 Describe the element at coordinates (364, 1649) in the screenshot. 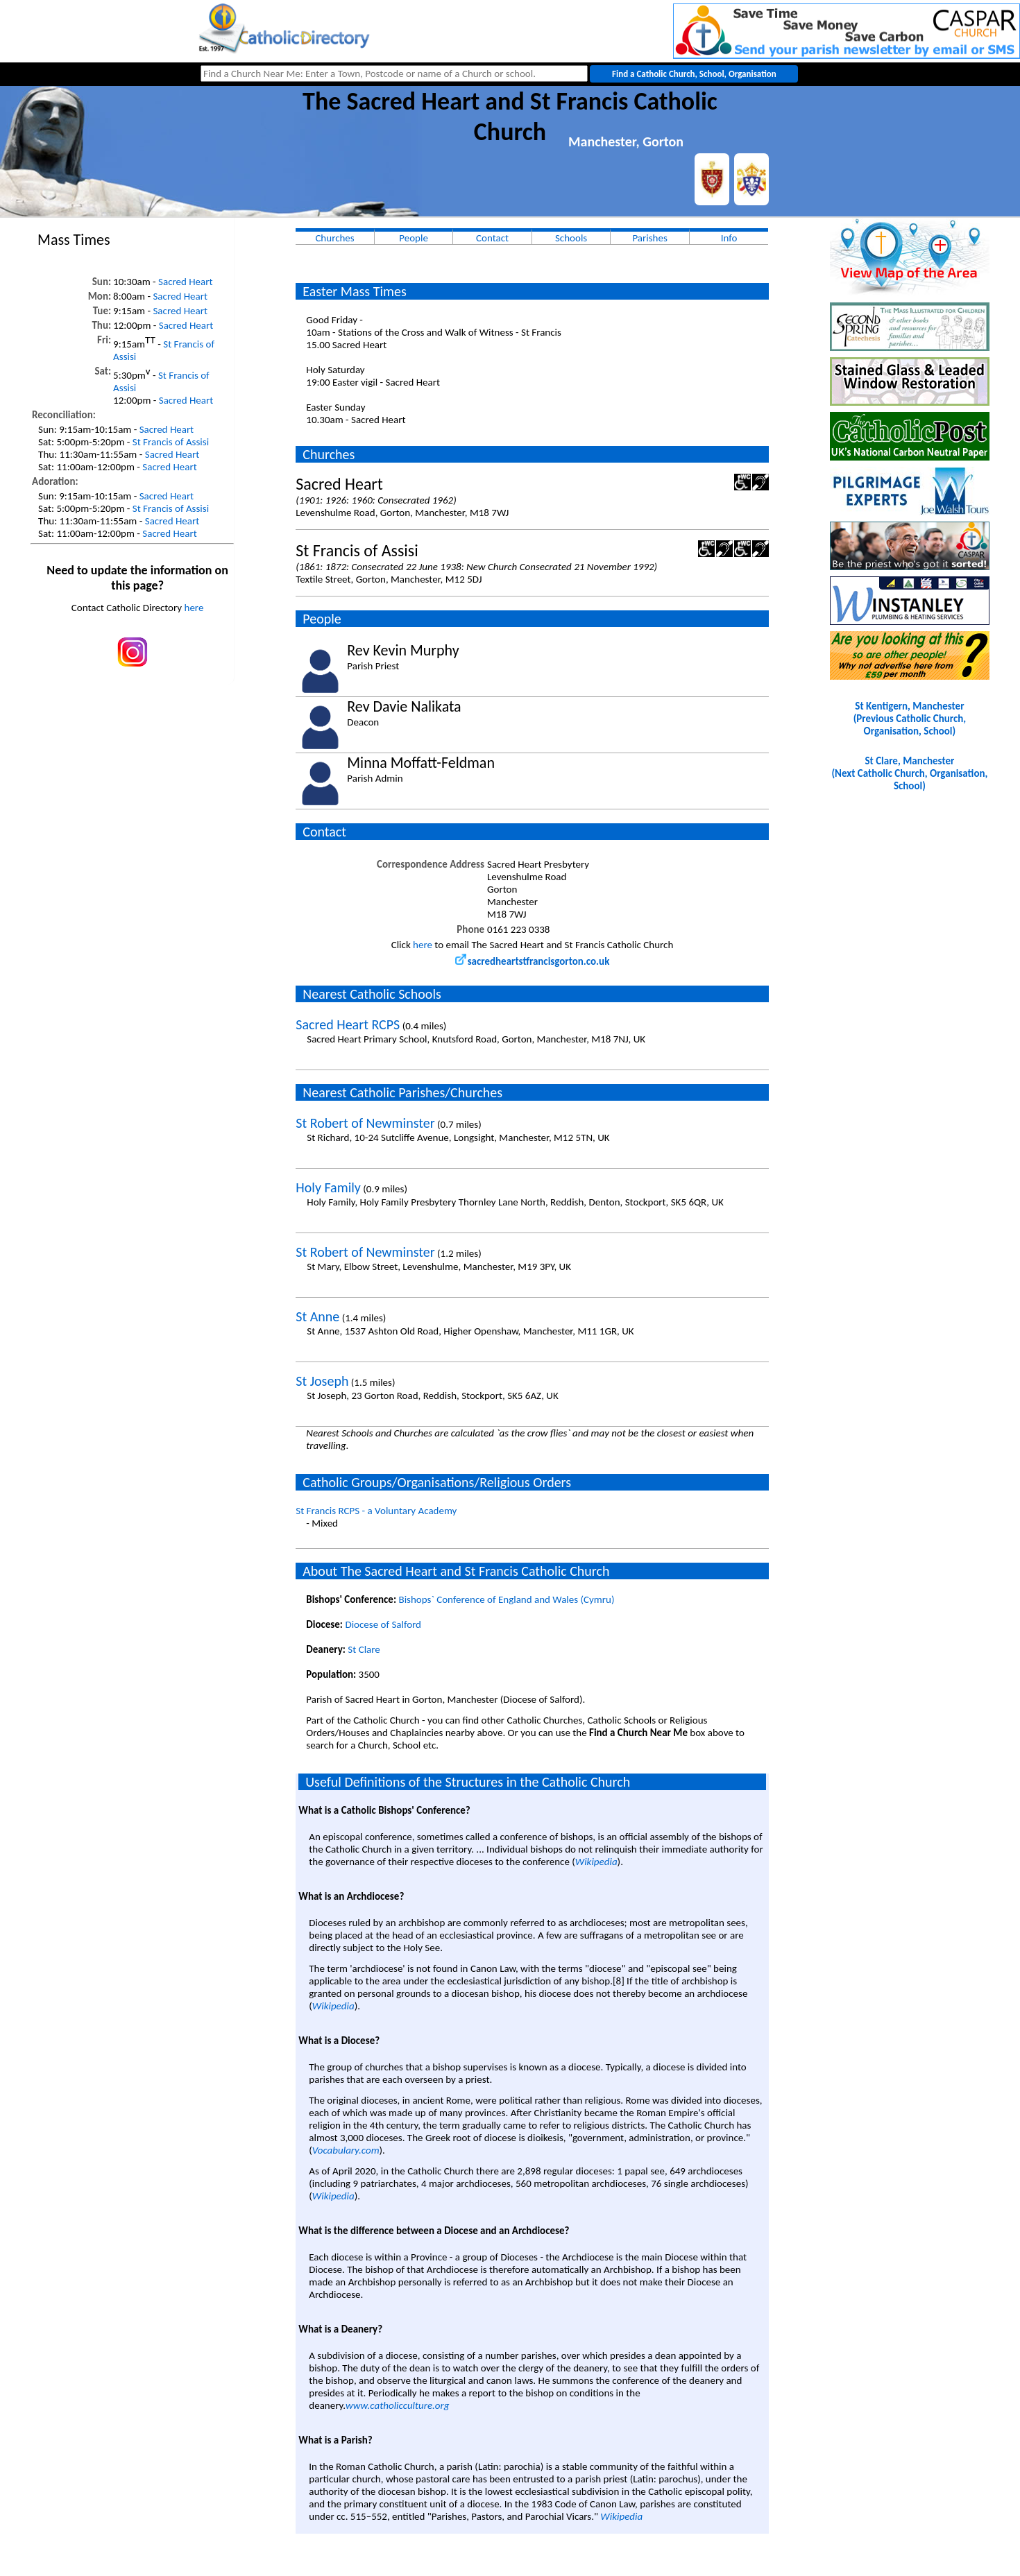

I see `St Clare` at that location.